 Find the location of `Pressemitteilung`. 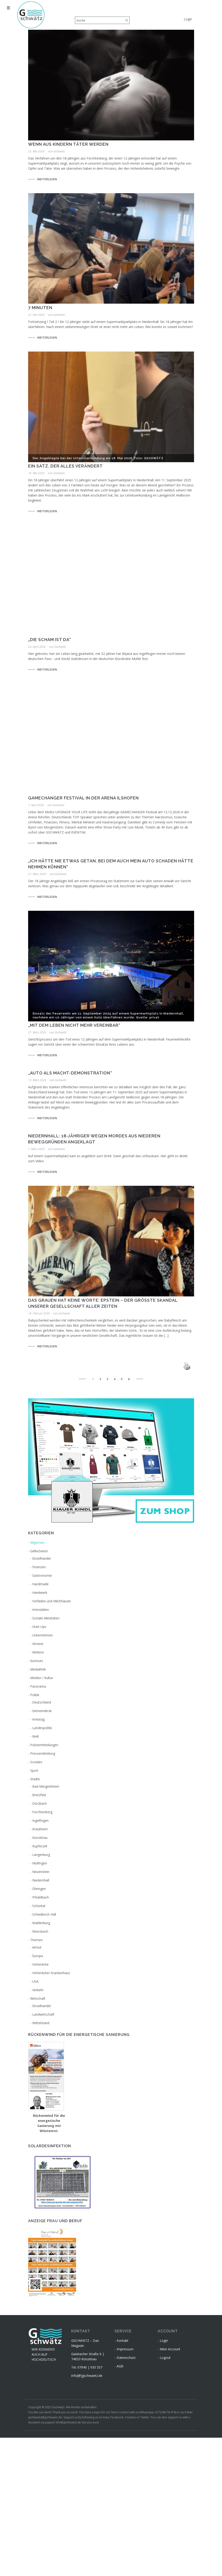

Pressemitteilung is located at coordinates (42, 1753).